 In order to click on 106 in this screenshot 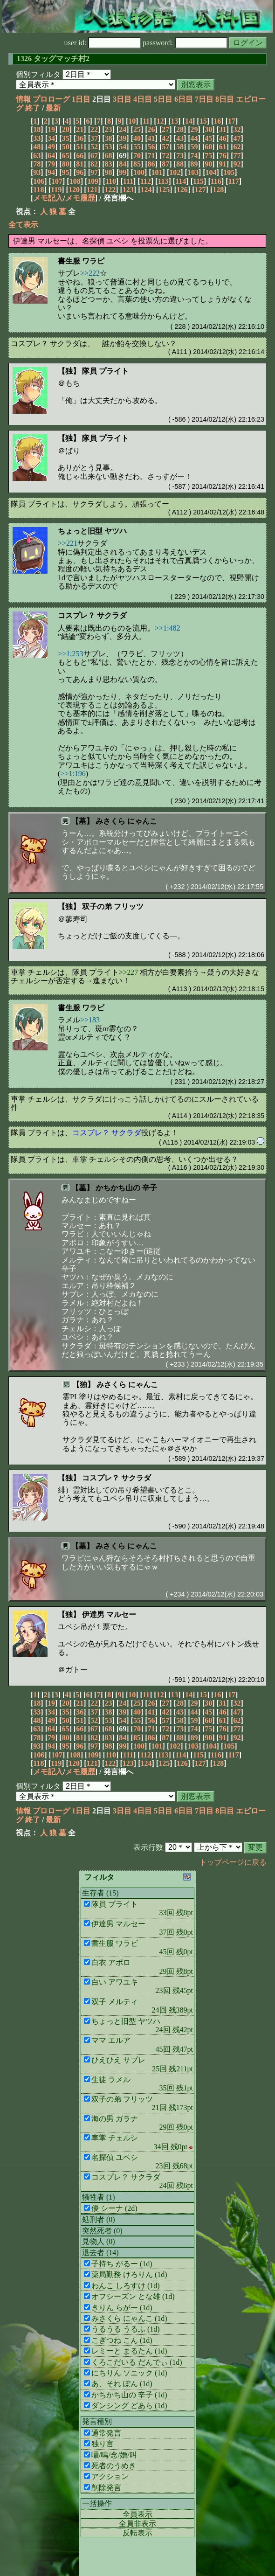, I will do `click(38, 181)`.